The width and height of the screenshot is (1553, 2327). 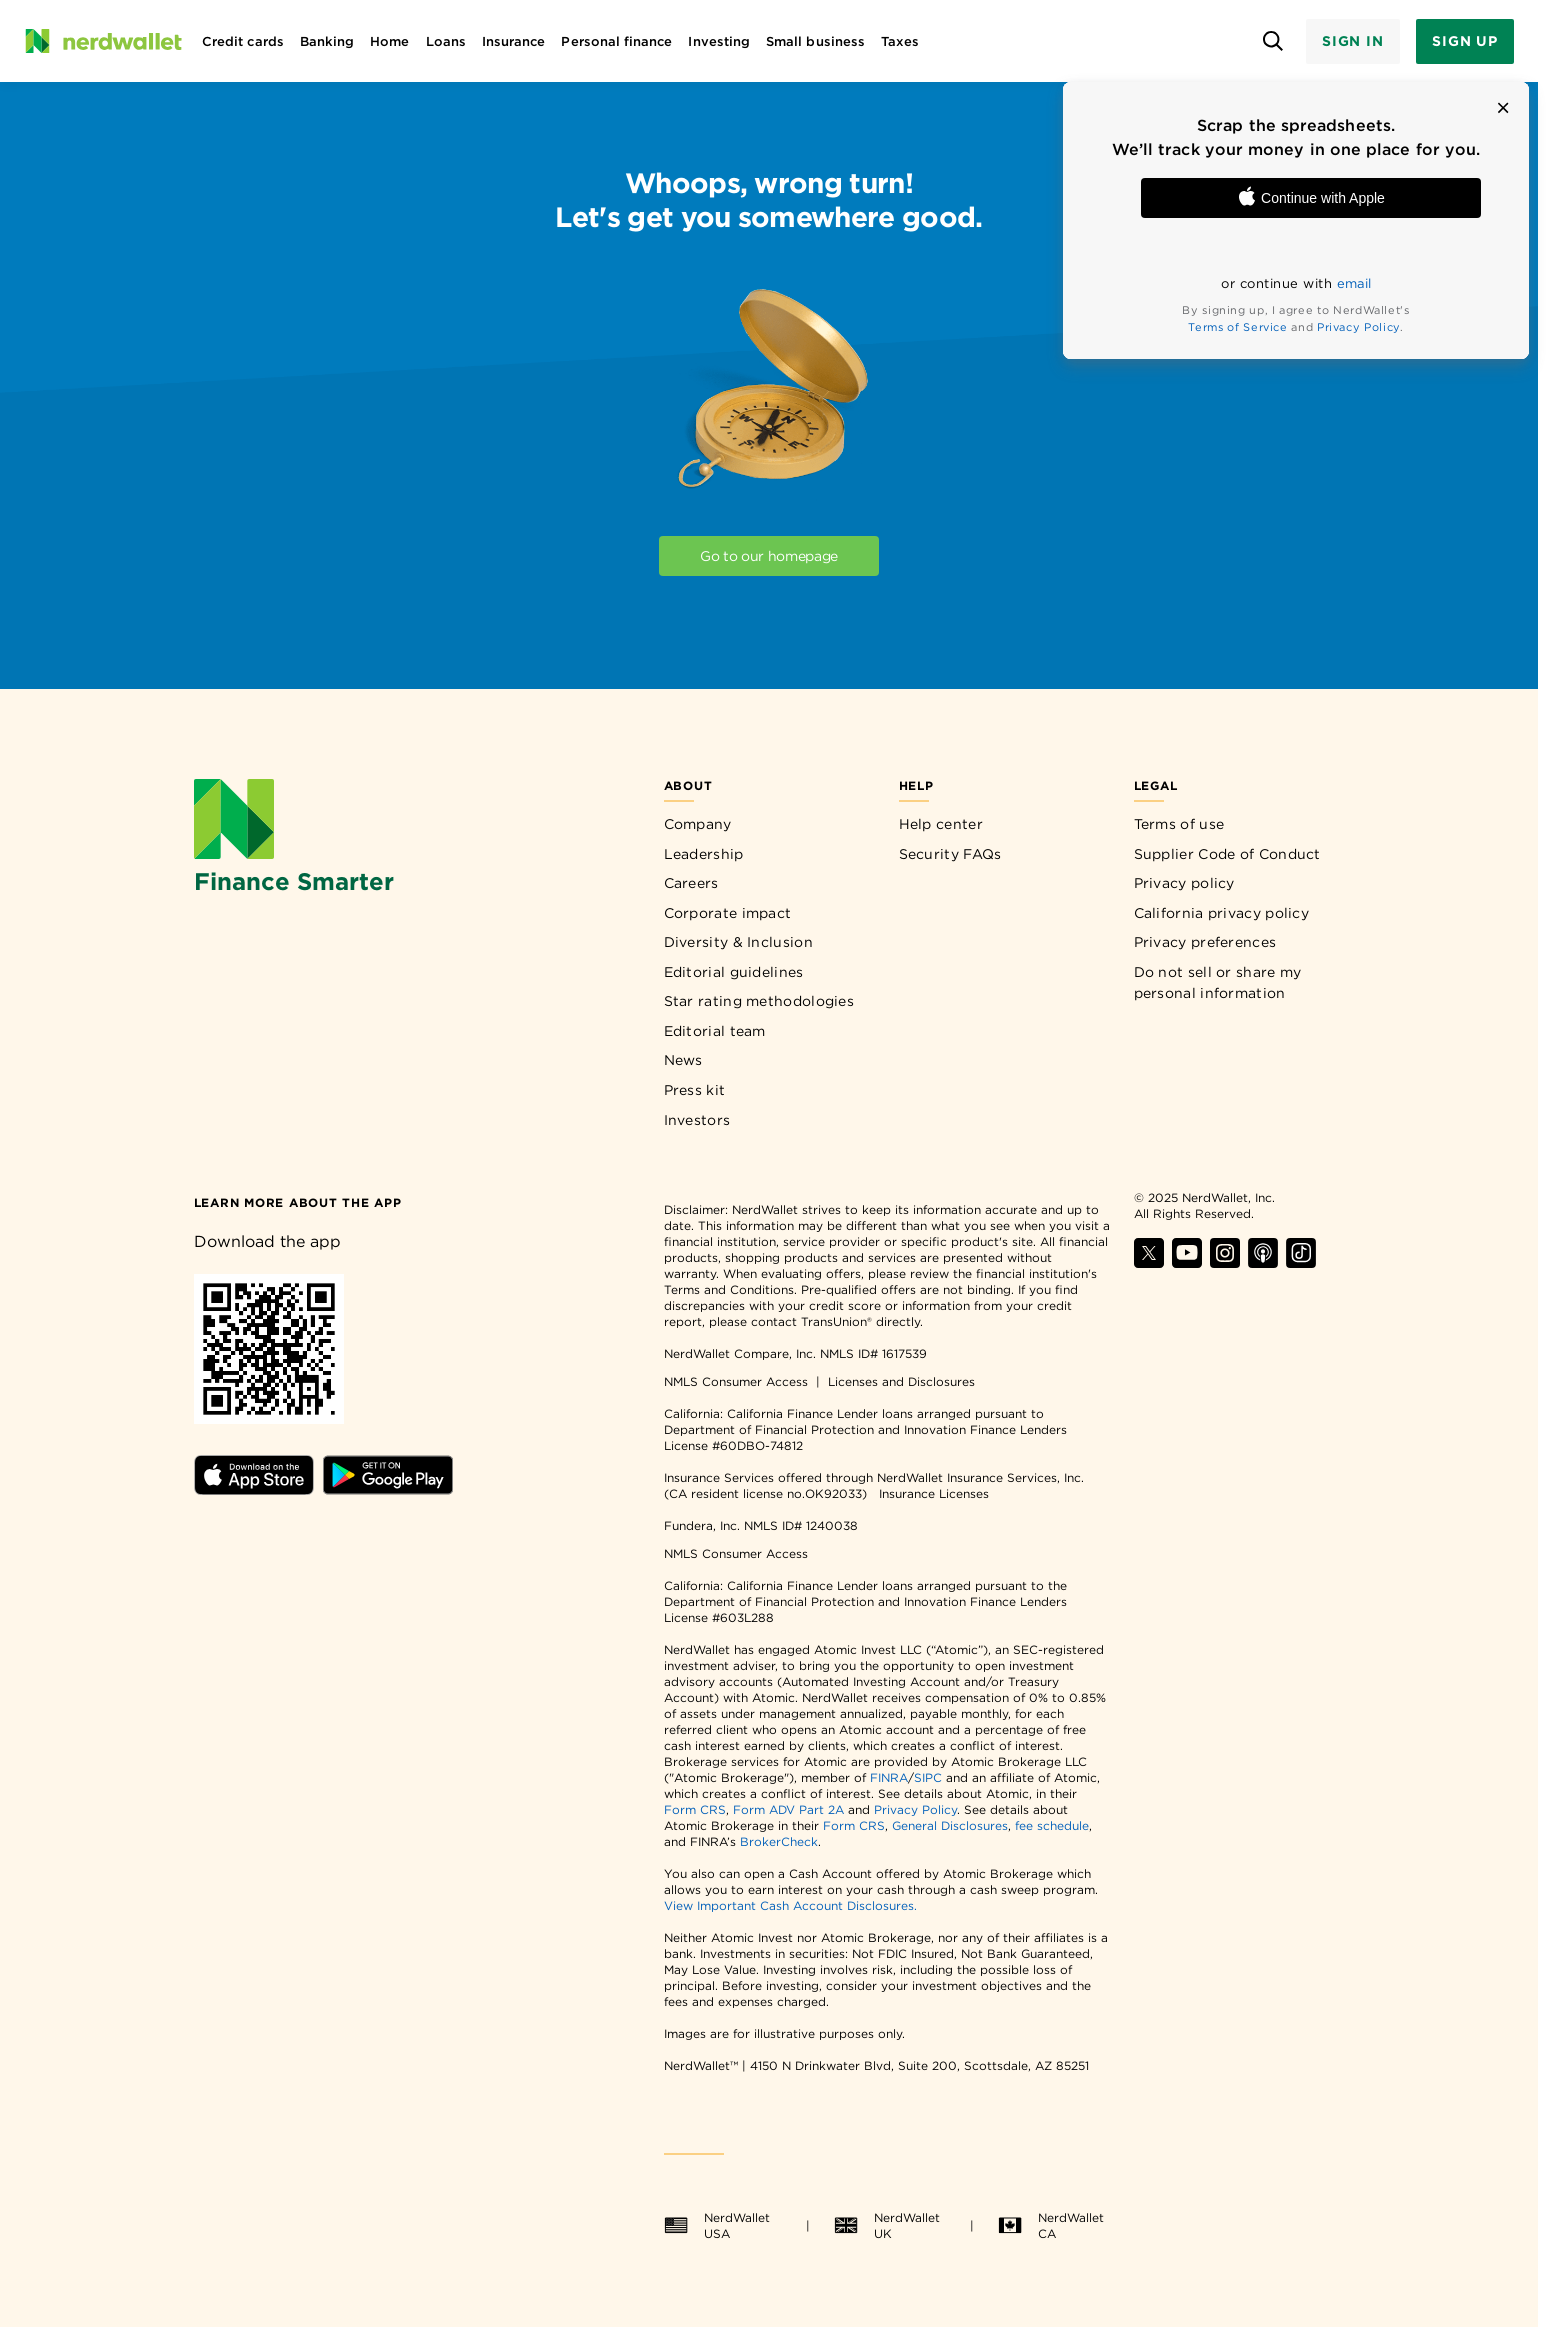 I want to click on fee schedule, so click(x=1052, y=1825).